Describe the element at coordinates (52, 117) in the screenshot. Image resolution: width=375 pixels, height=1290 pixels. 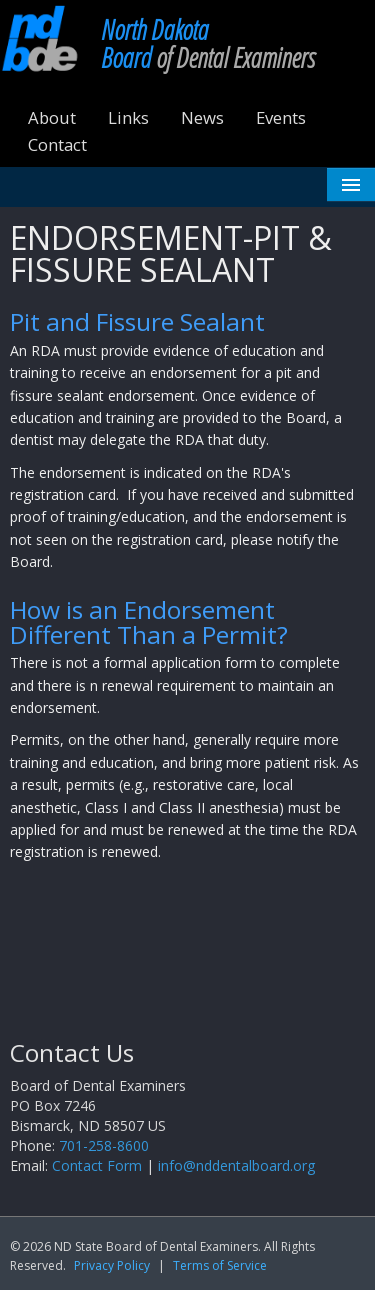
I see `About` at that location.